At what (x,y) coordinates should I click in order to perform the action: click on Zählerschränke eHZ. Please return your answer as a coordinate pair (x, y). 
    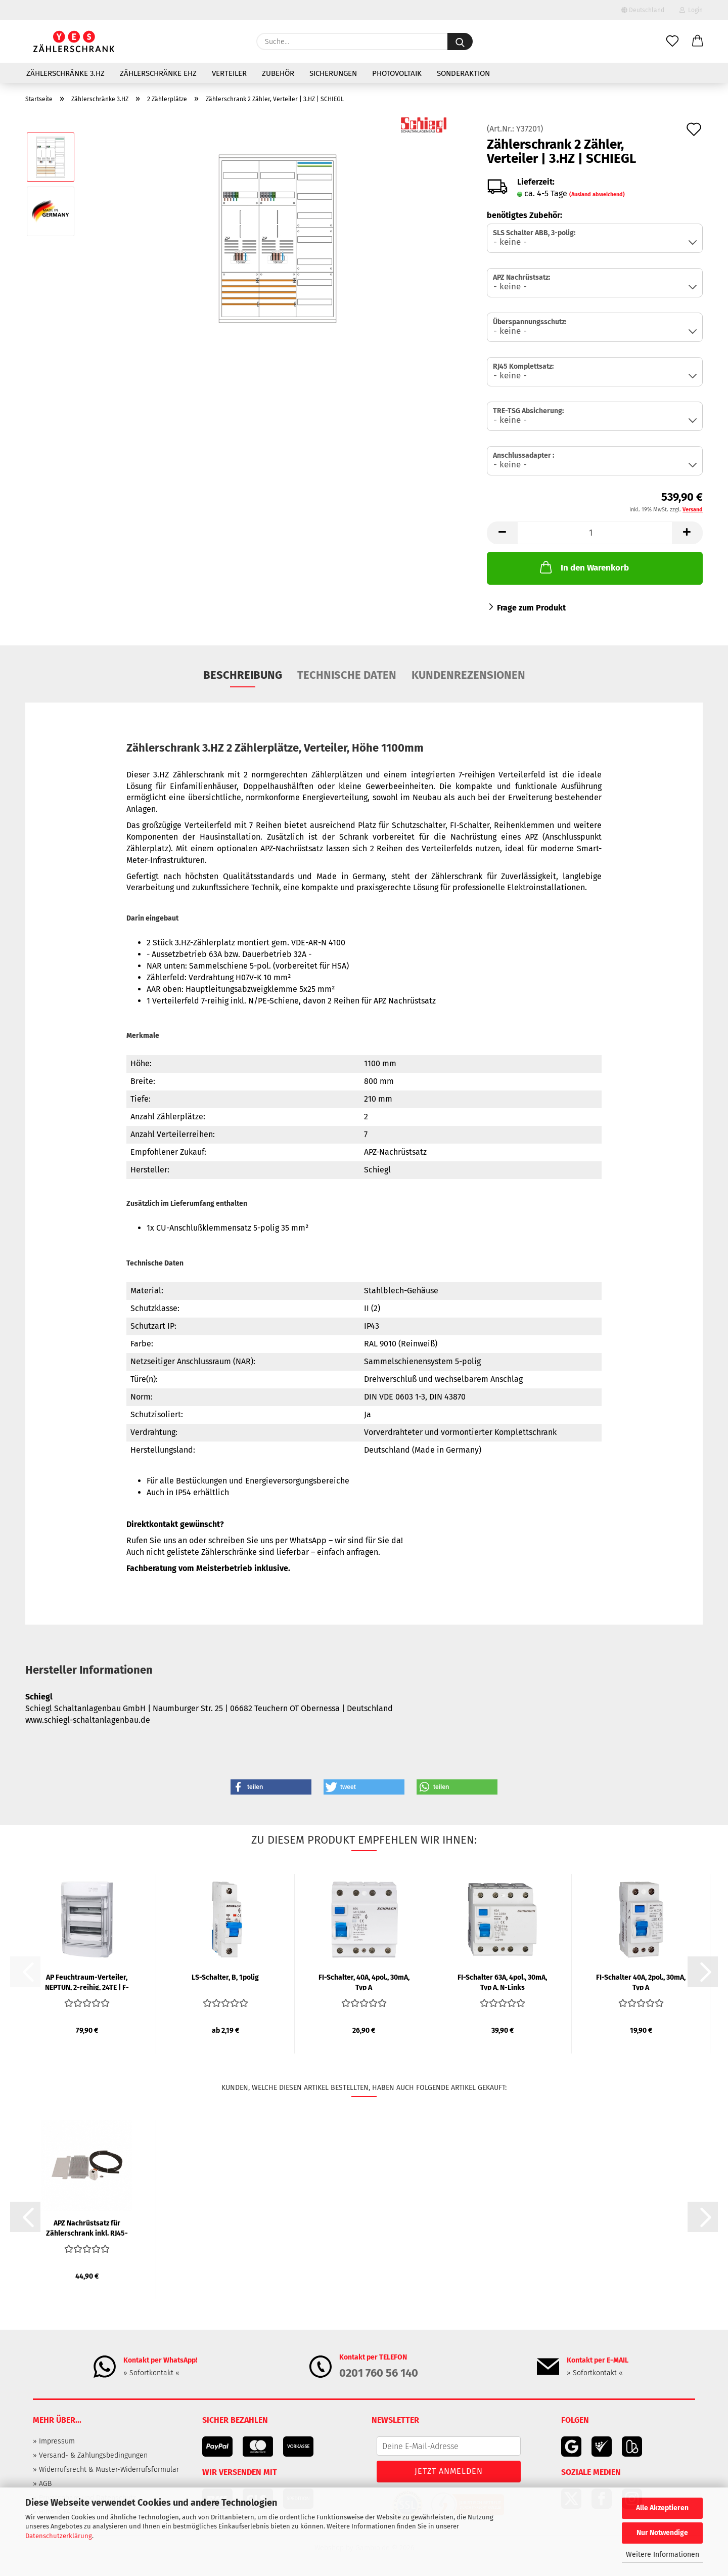
    Looking at the image, I should click on (158, 73).